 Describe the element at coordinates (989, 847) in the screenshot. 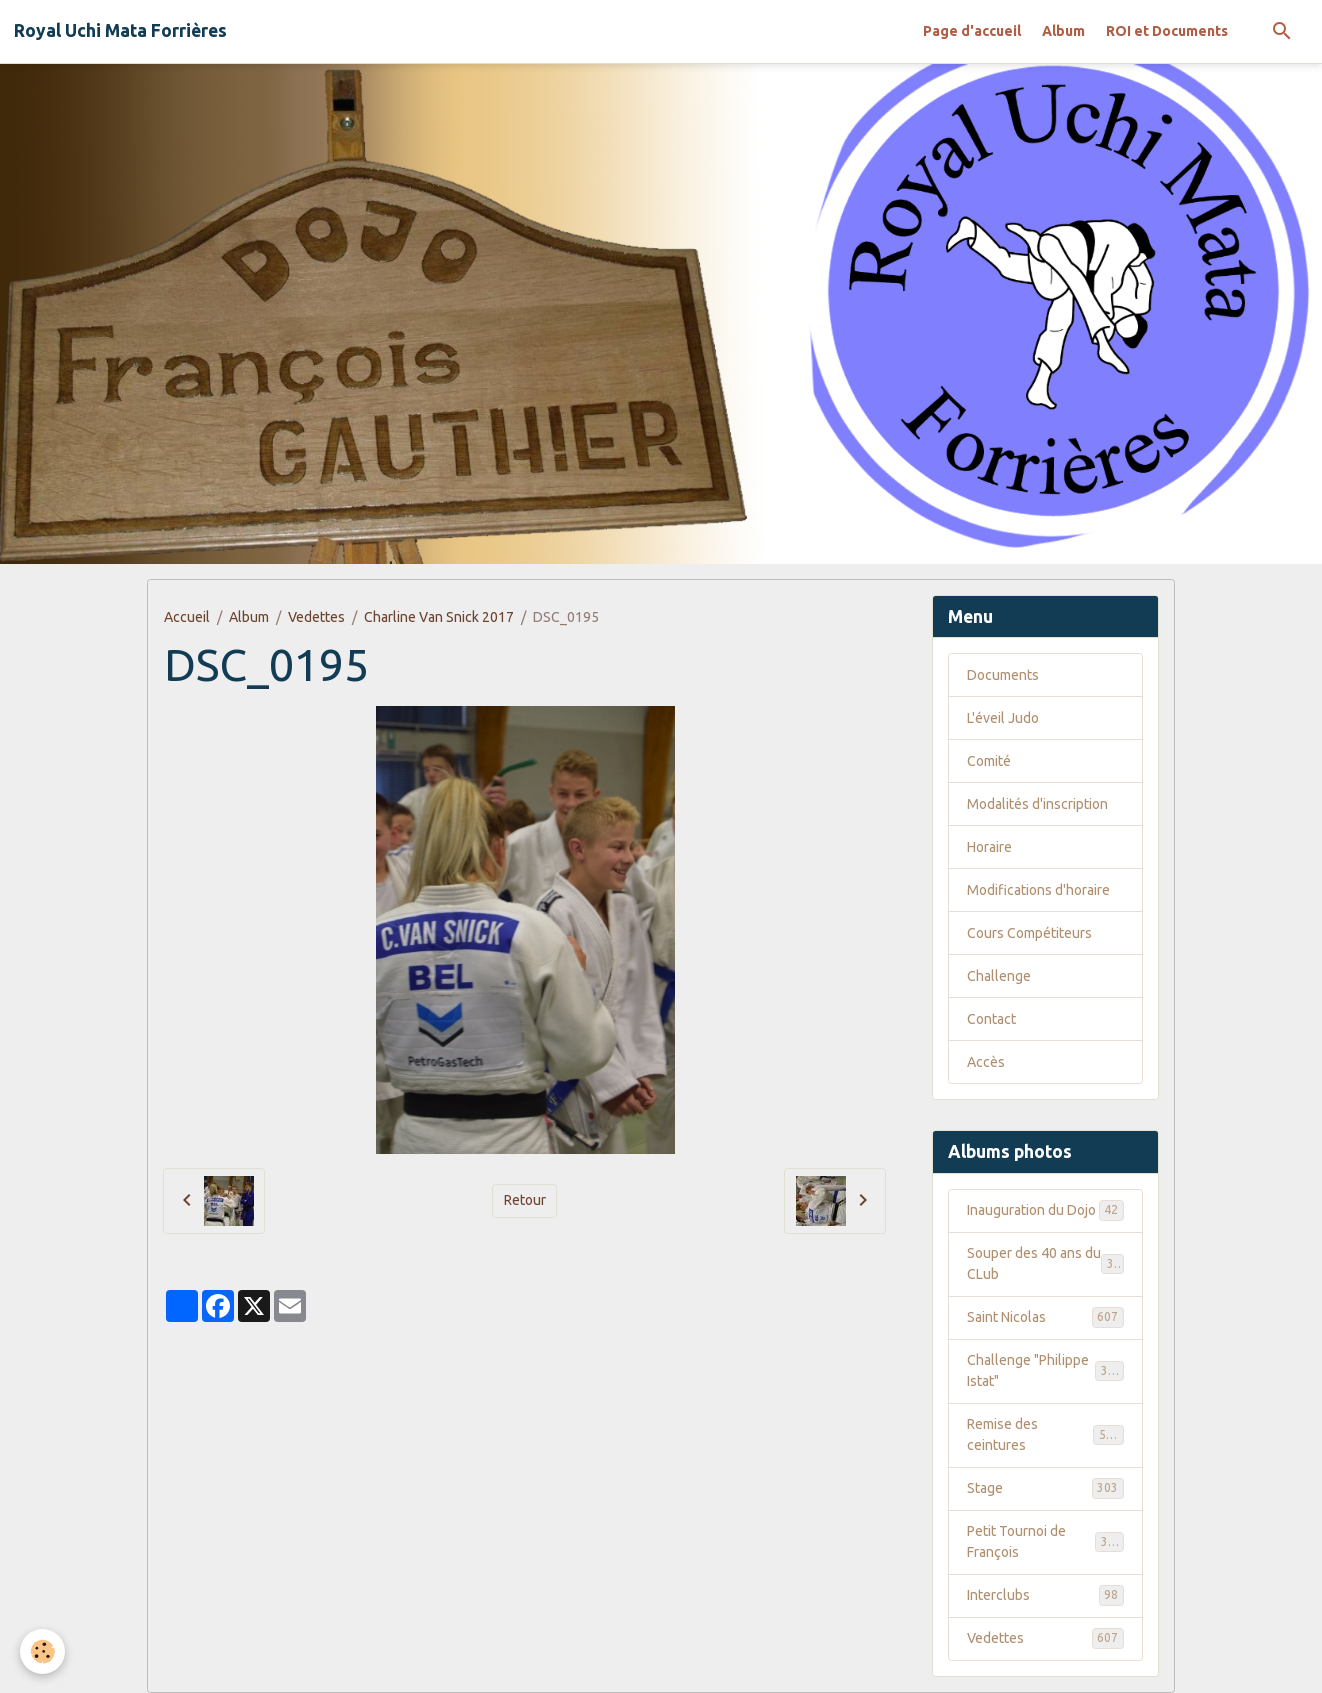

I see `Horaire` at that location.